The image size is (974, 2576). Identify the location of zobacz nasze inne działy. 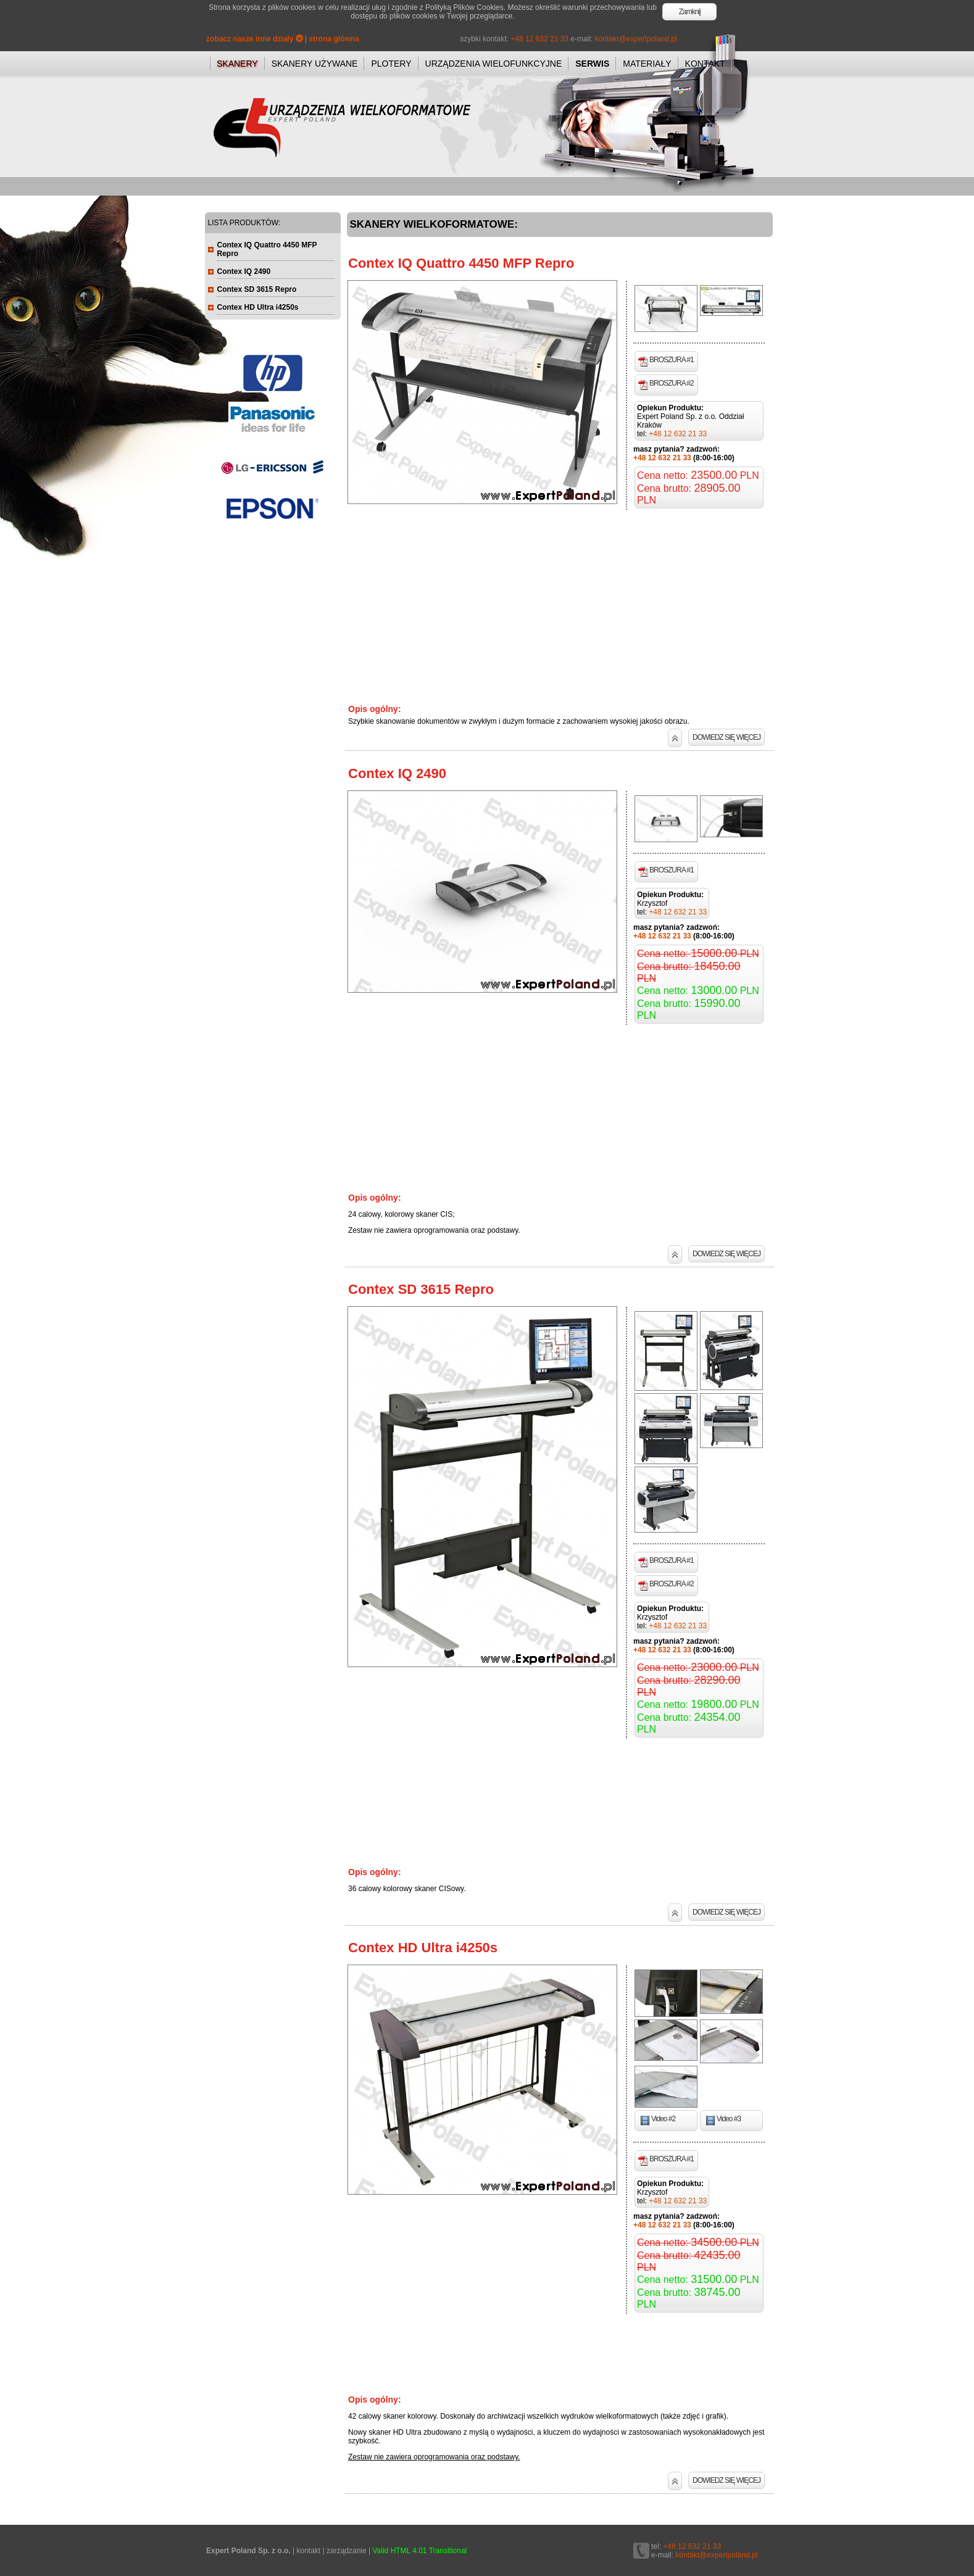
(254, 39).